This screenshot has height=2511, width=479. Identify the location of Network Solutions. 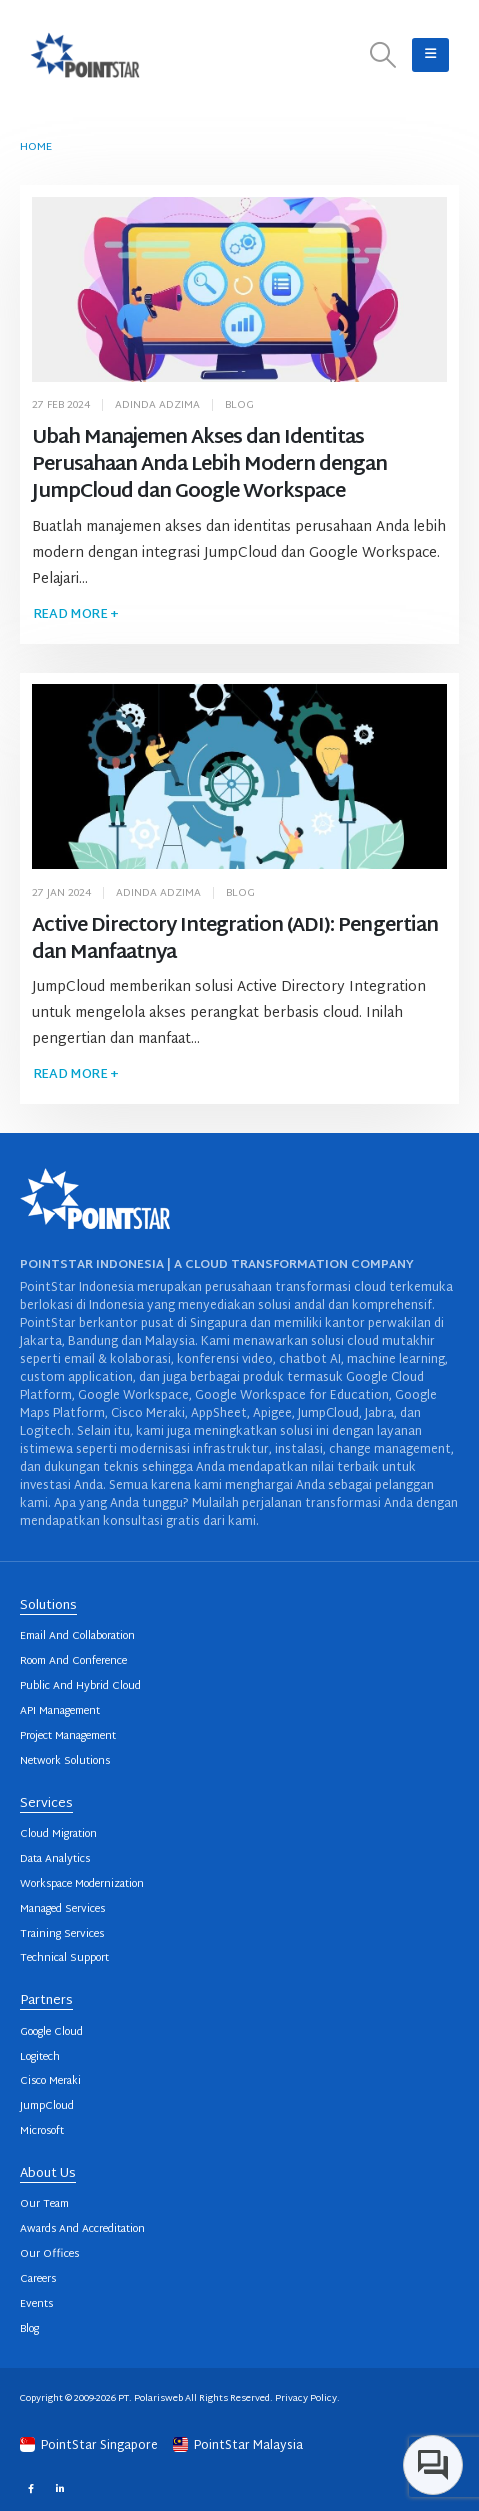
(65, 1761).